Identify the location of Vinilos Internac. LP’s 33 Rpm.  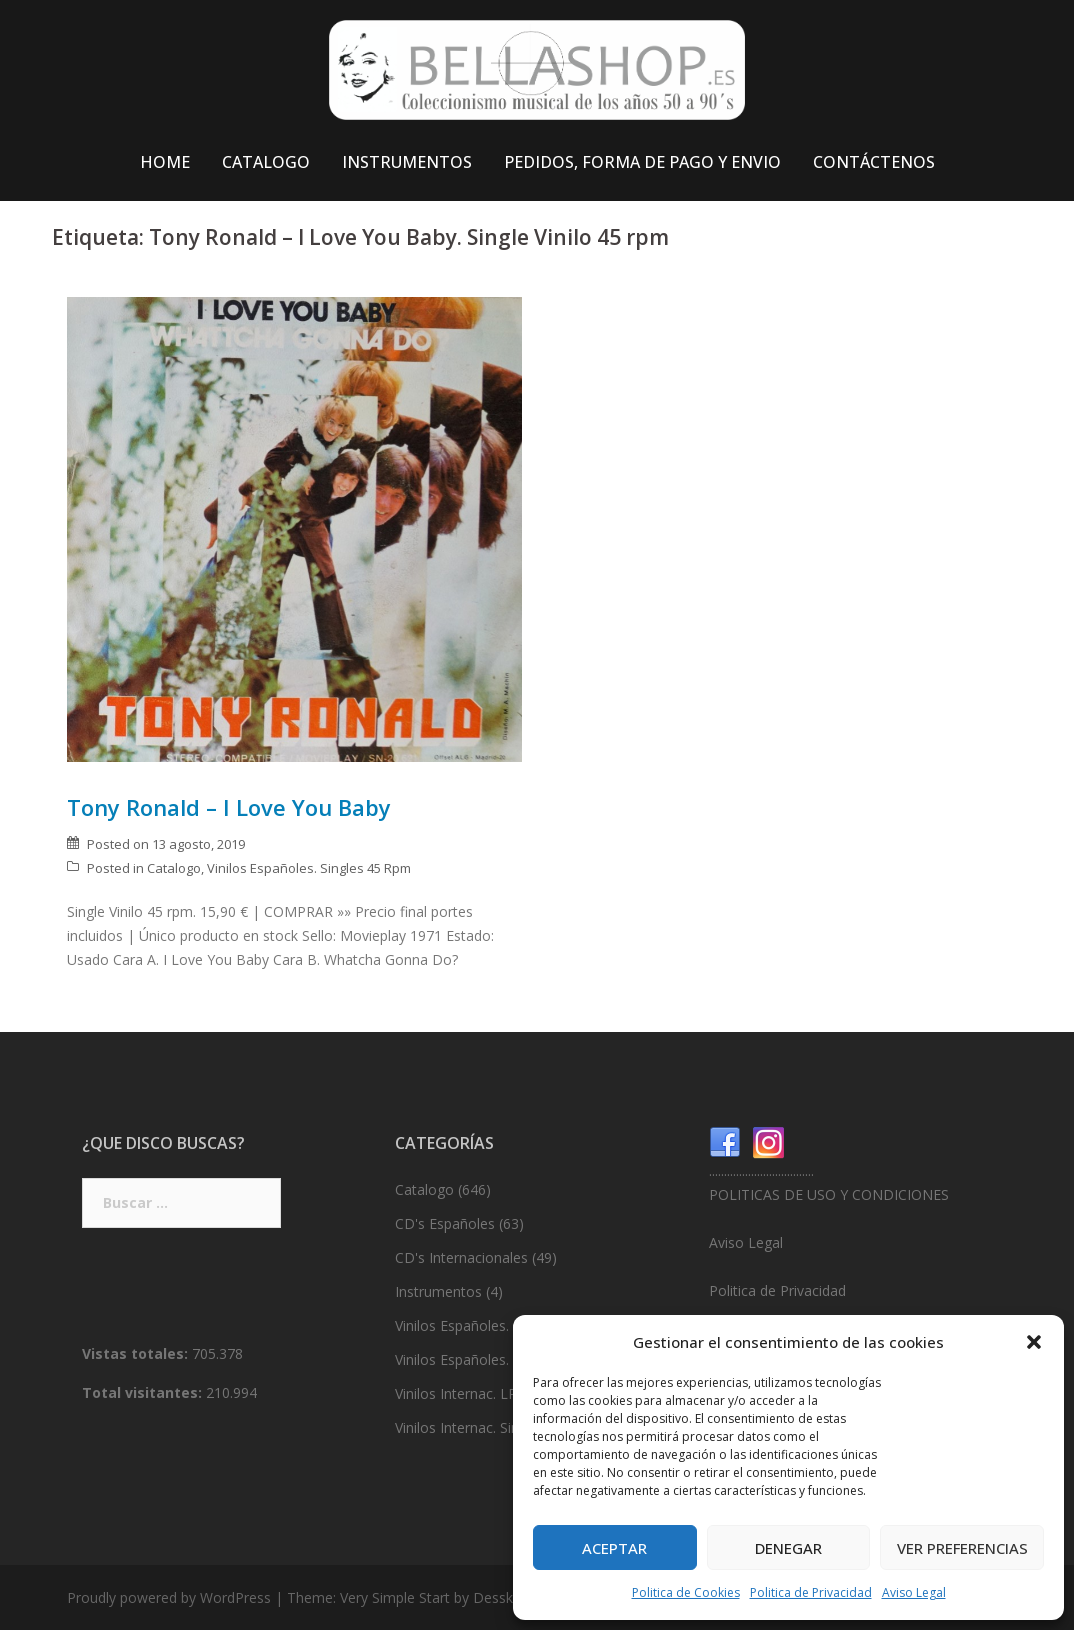
(487, 1393).